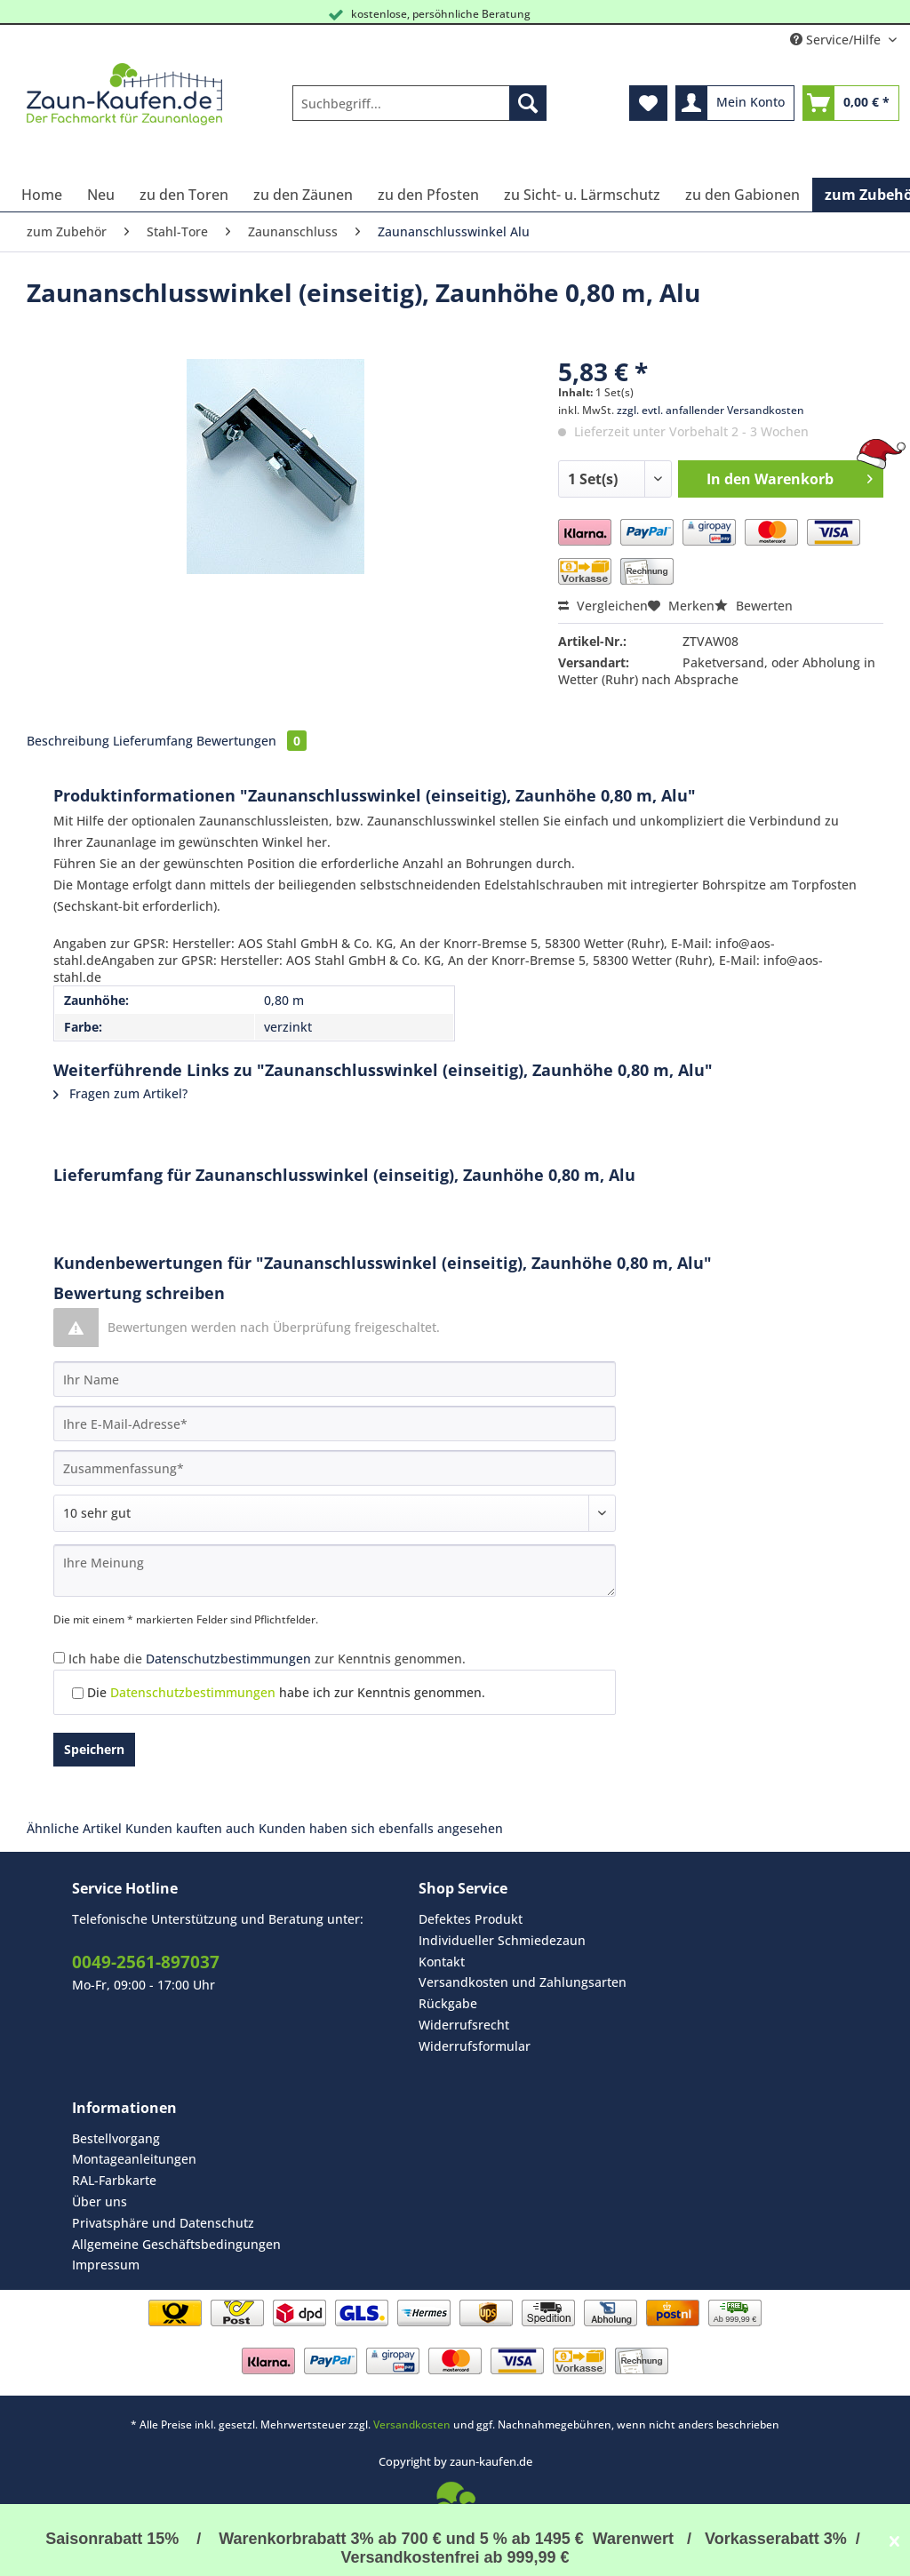 This screenshot has height=2576, width=910. I want to click on [zu den Zäunen], so click(303, 194).